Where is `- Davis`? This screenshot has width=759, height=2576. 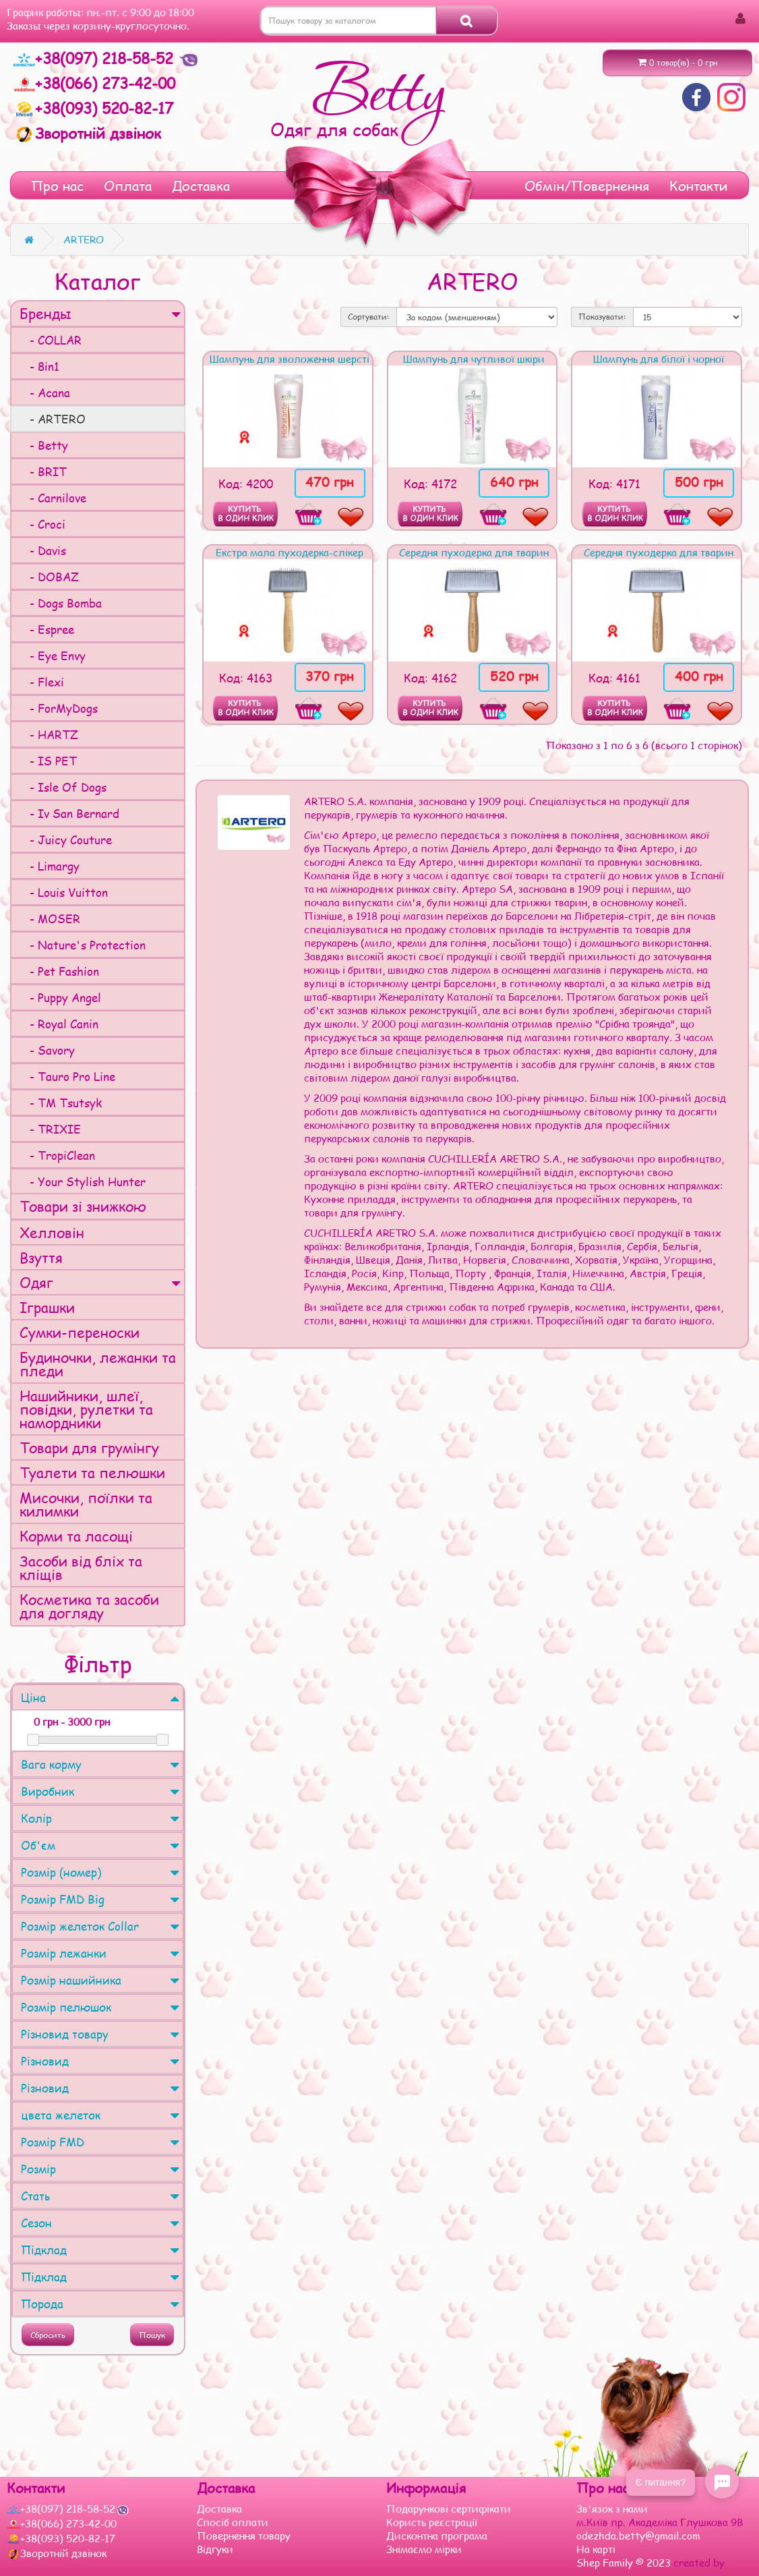 - Davis is located at coordinates (43, 550).